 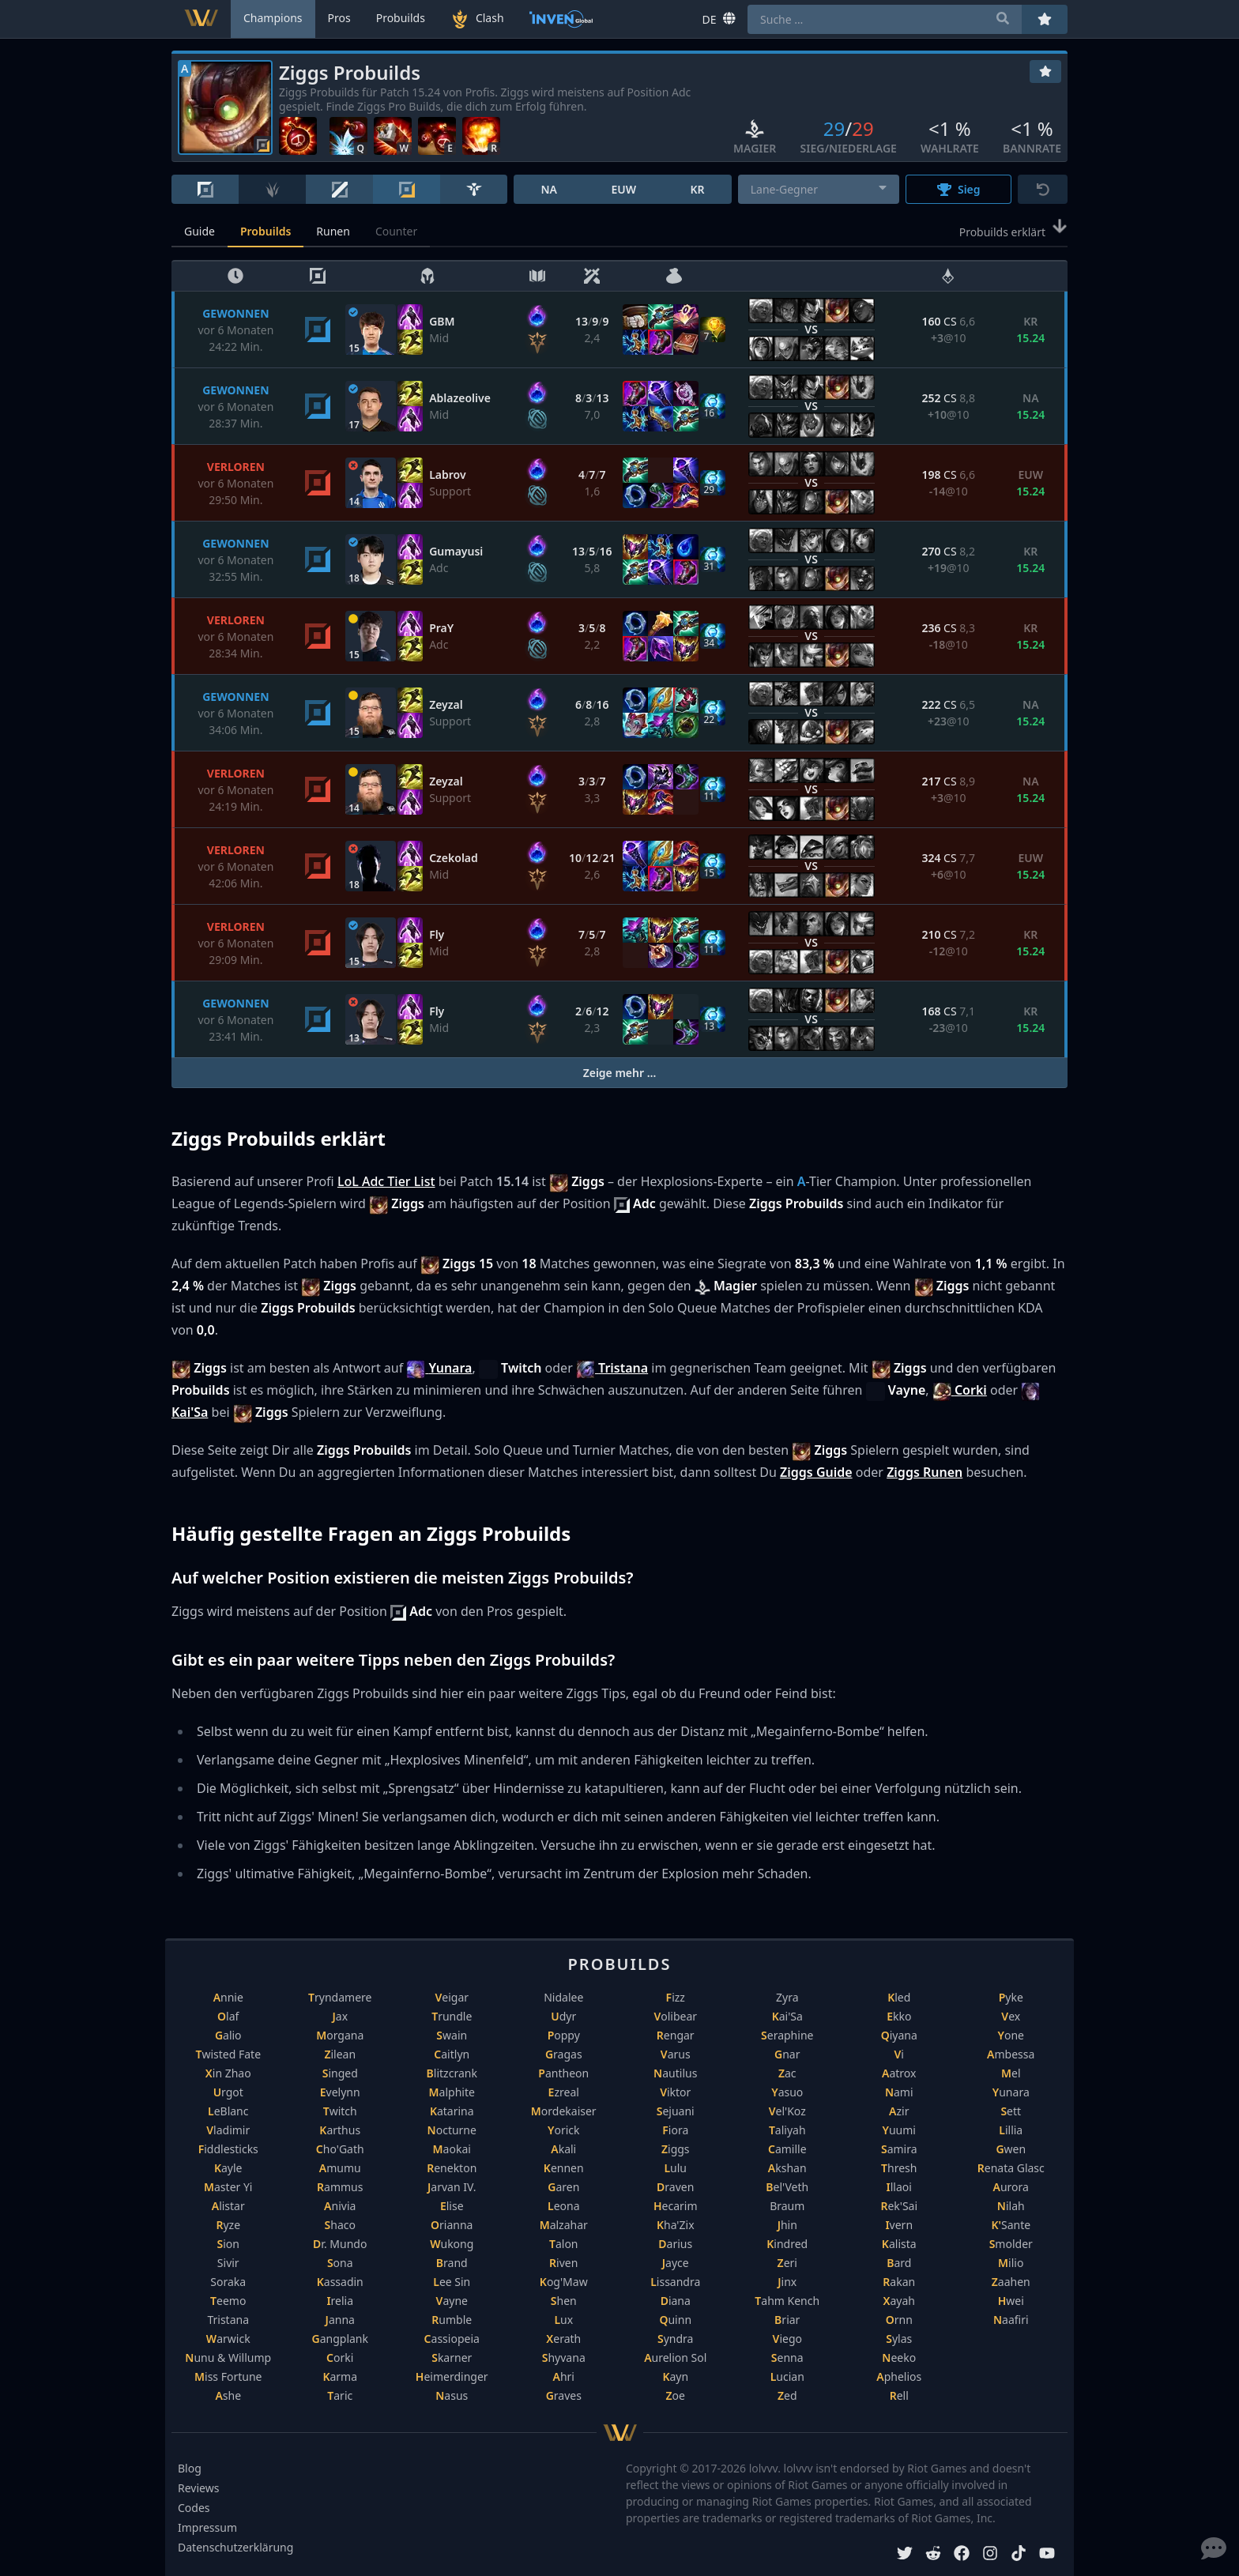 What do you see at coordinates (563, 2243) in the screenshot?
I see `Talon` at bounding box center [563, 2243].